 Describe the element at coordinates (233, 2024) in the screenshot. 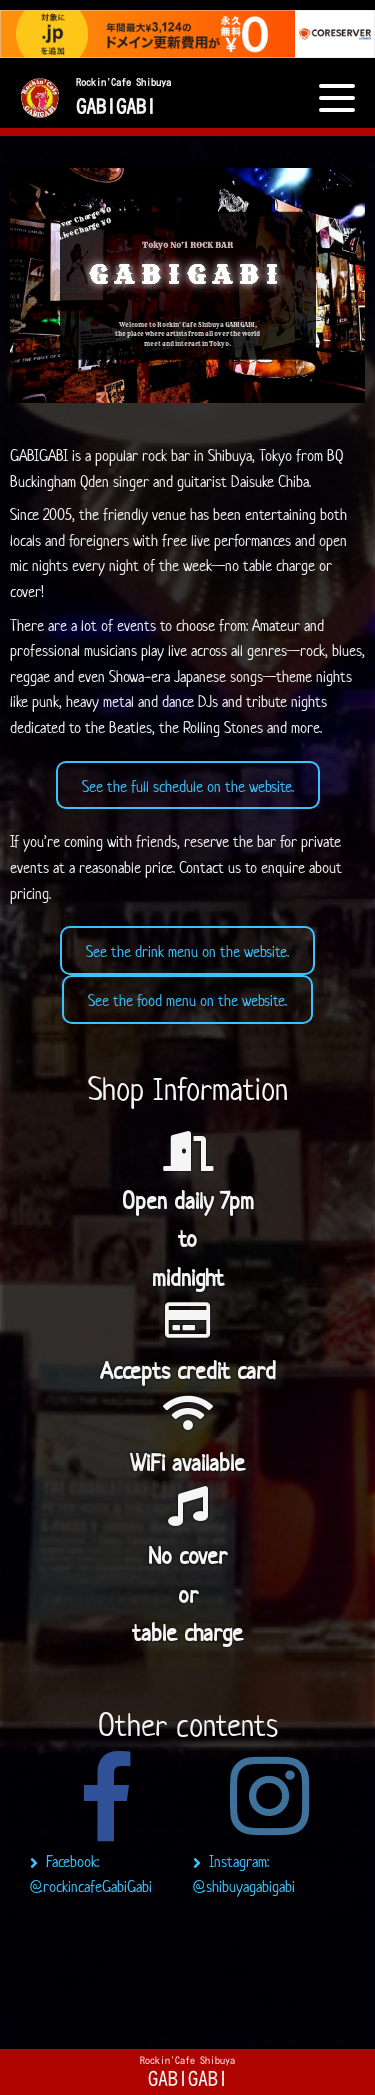

I see `5 [tab]` at that location.